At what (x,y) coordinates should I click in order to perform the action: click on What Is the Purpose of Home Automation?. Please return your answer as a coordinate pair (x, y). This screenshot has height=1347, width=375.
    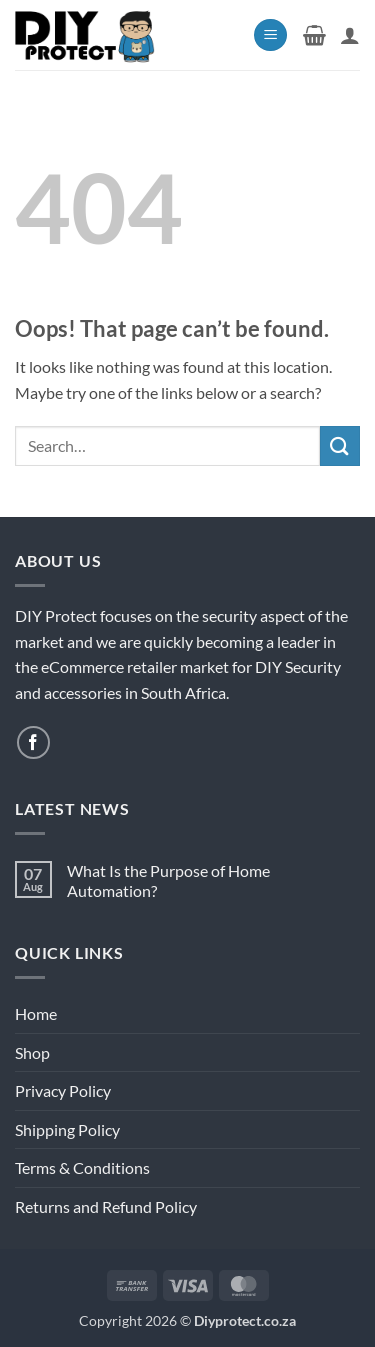
    Looking at the image, I should click on (168, 880).